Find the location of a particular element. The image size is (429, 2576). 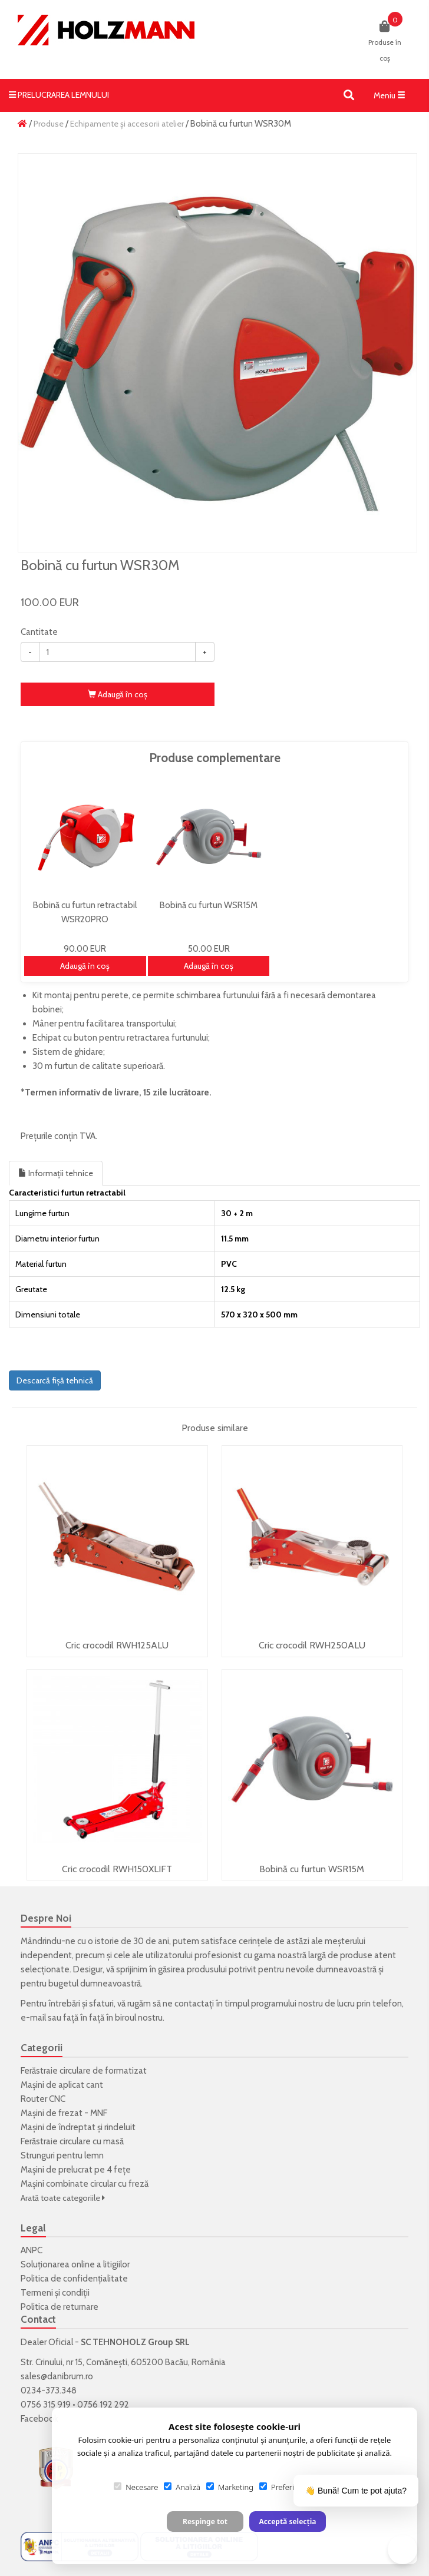

[option] is located at coordinates (217, 352).